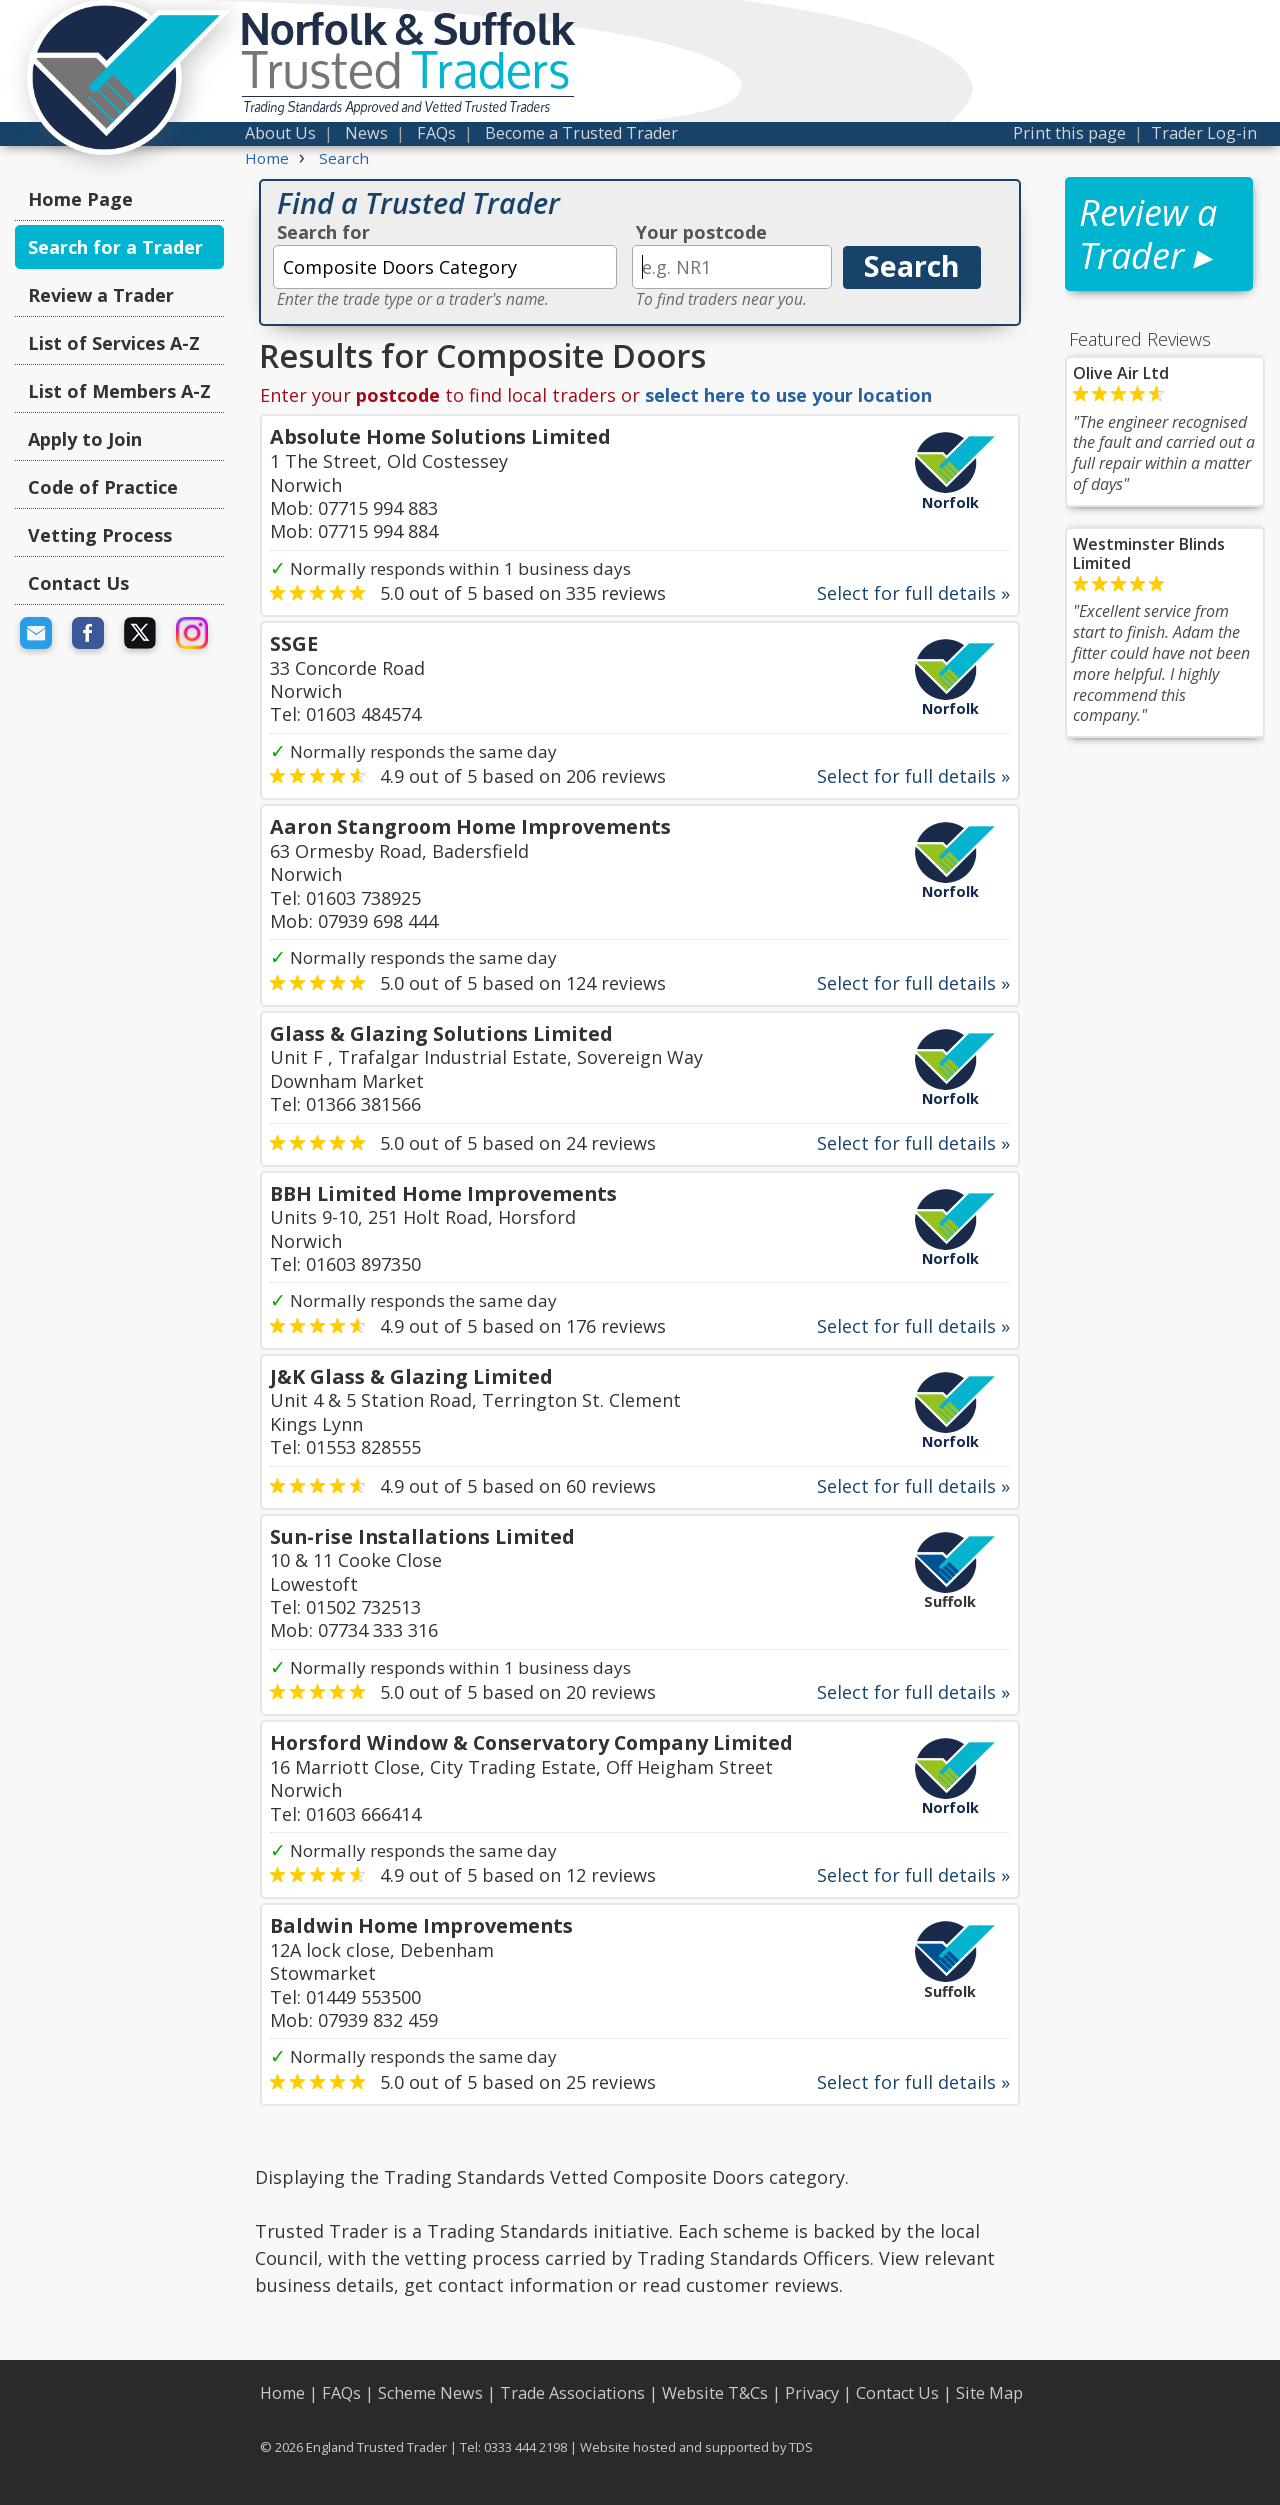 This screenshot has height=2505, width=1280. Describe the element at coordinates (80, 199) in the screenshot. I see `Home Page` at that location.